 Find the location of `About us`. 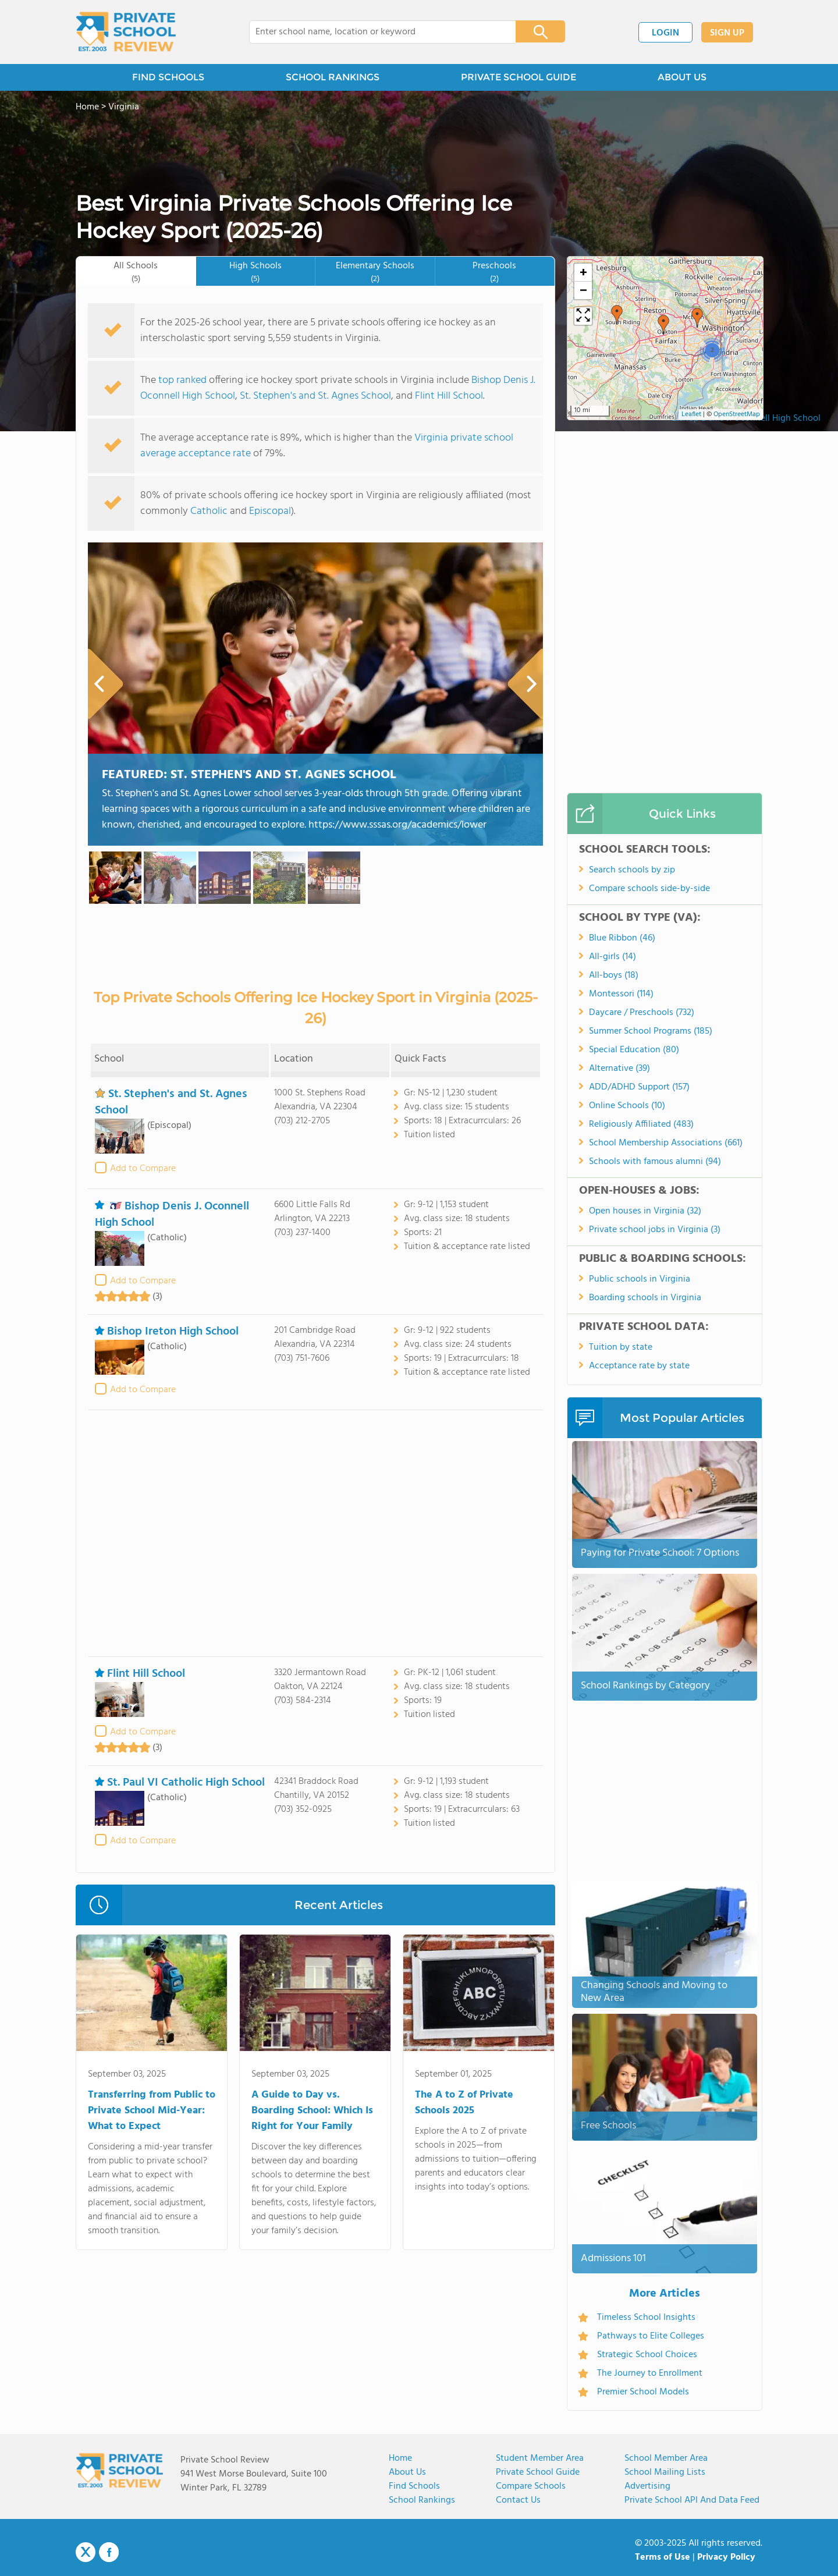

About us is located at coordinates (407, 2472).